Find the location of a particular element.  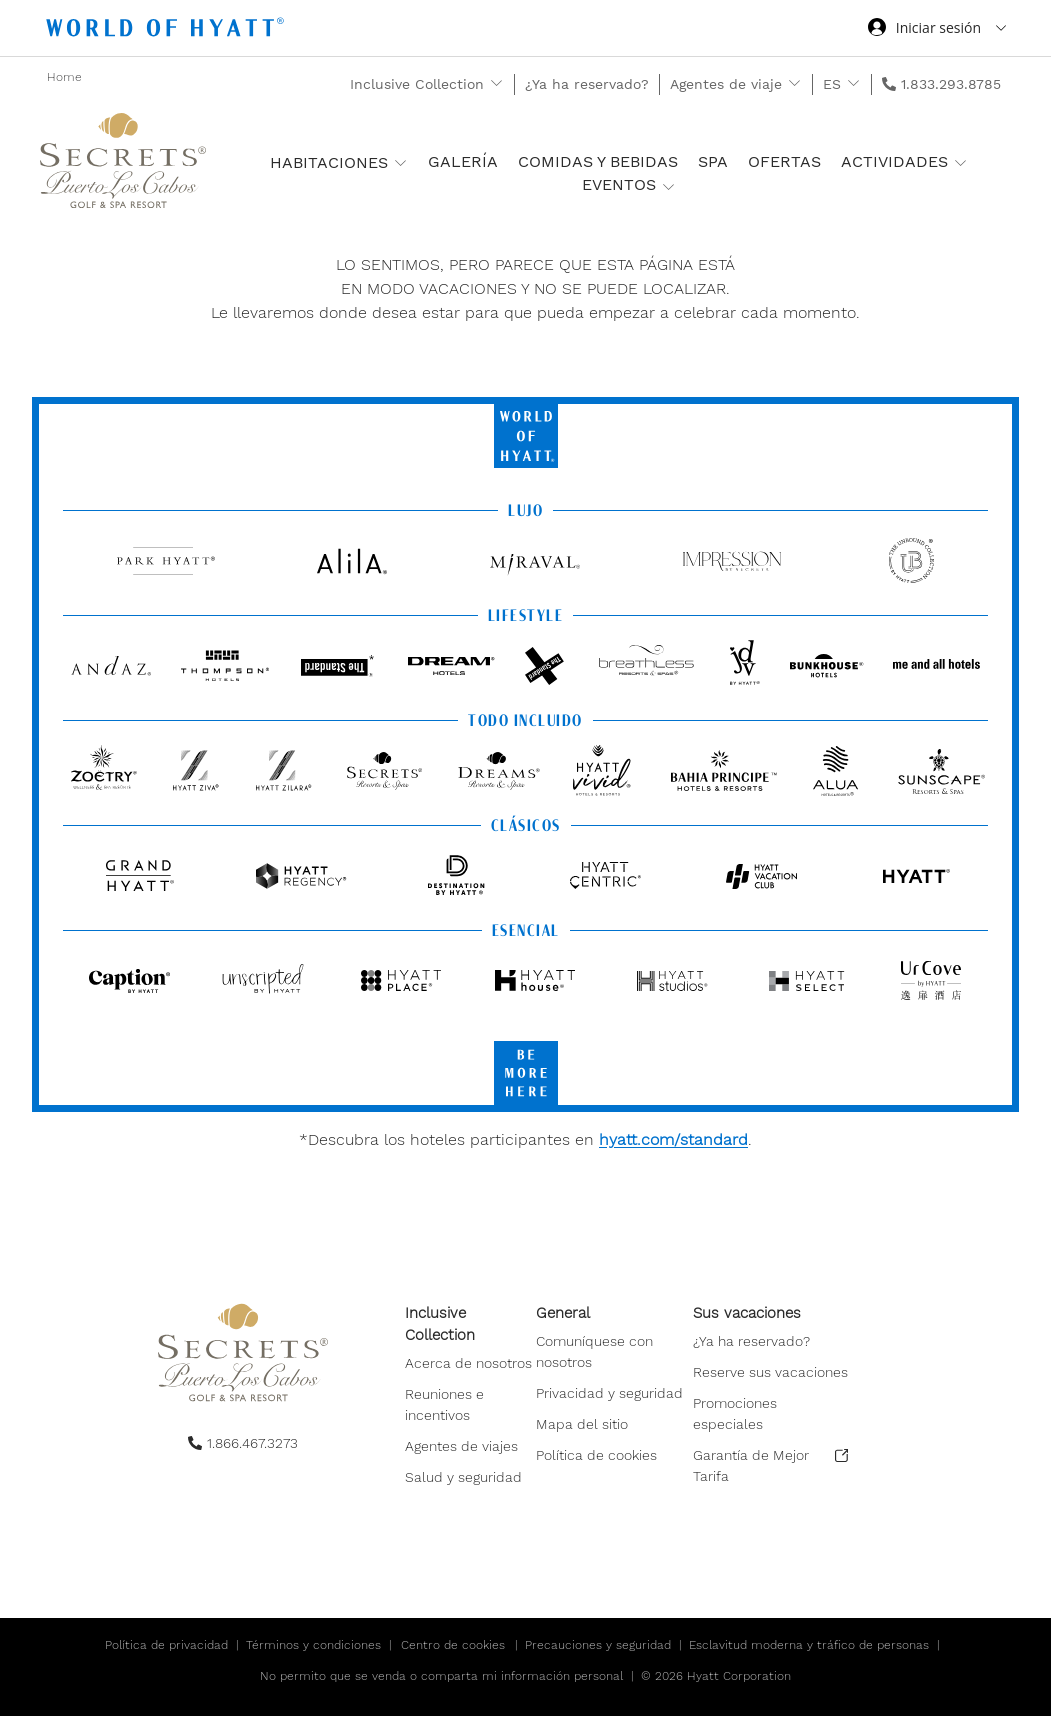

Política de privacidad is located at coordinates (166, 1657).